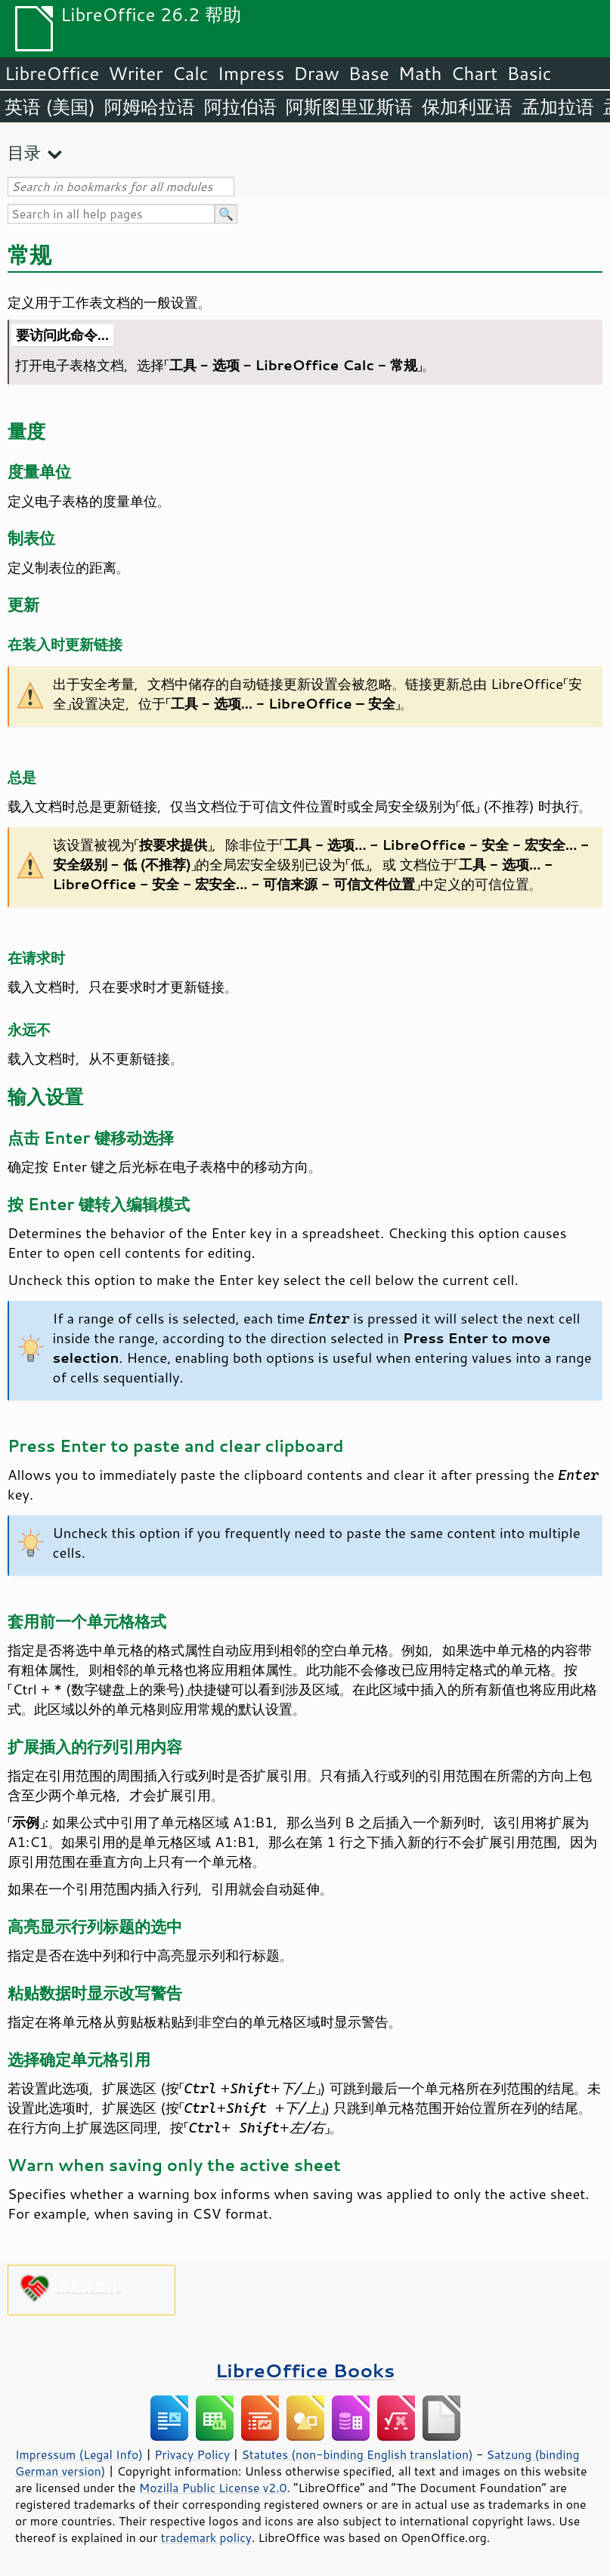 The image size is (610, 2576). Describe the element at coordinates (50, 106) in the screenshot. I see `英语 (美国)` at that location.